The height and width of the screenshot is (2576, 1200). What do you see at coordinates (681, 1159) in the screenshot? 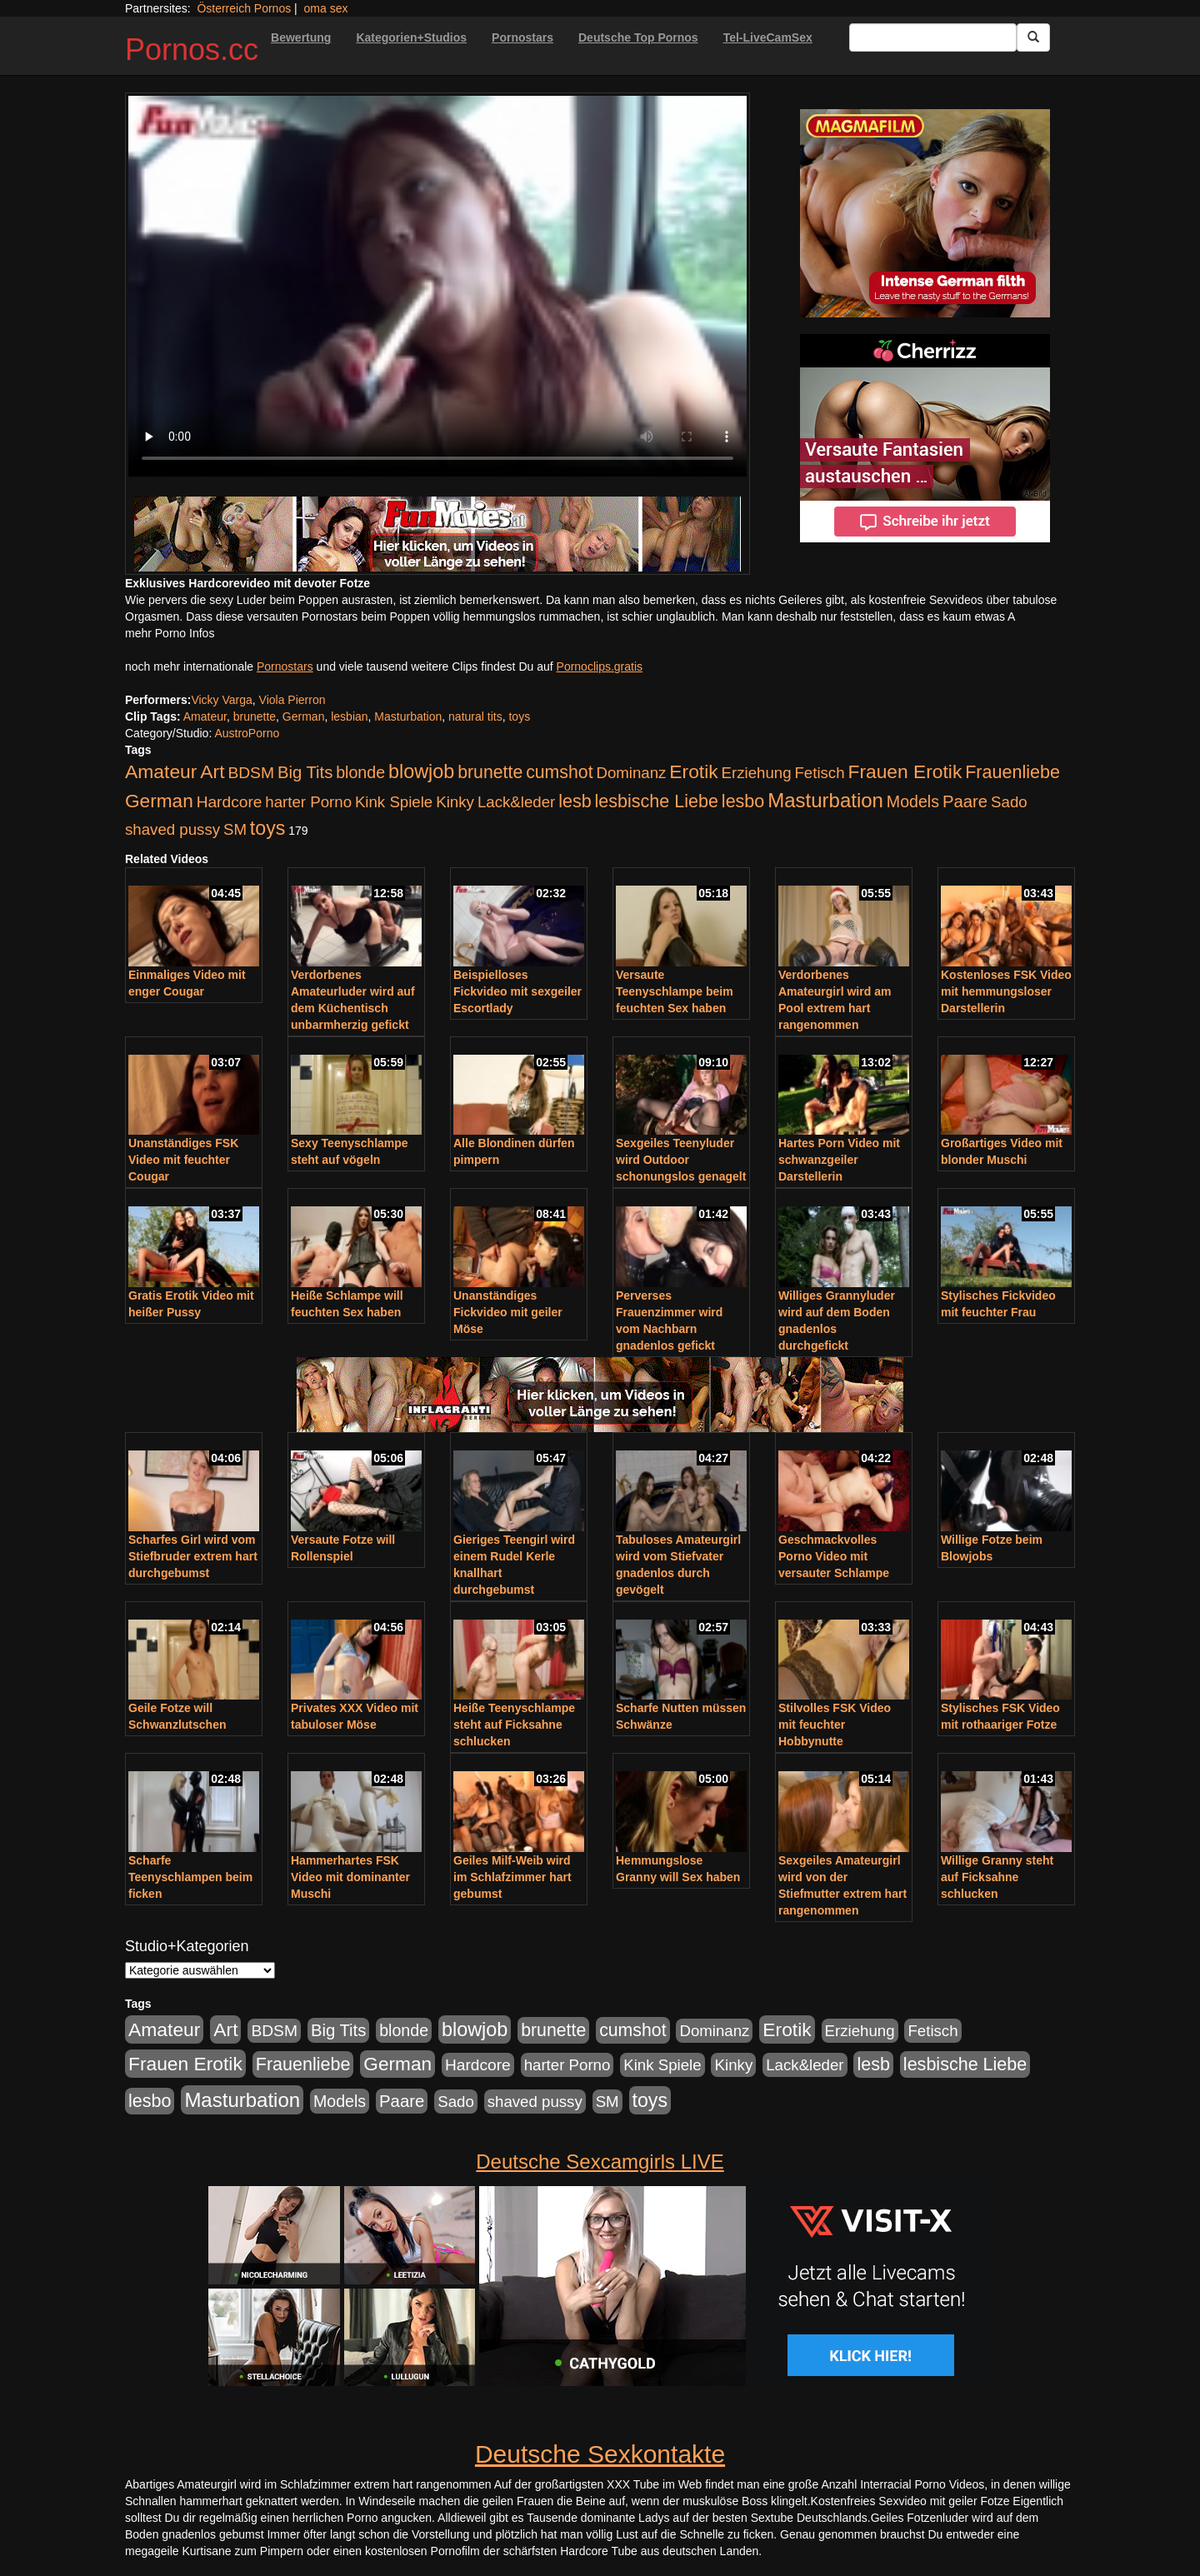
I see `Sexgeiles Teenyluder wird Outdoor schonungslos genagelt` at bounding box center [681, 1159].